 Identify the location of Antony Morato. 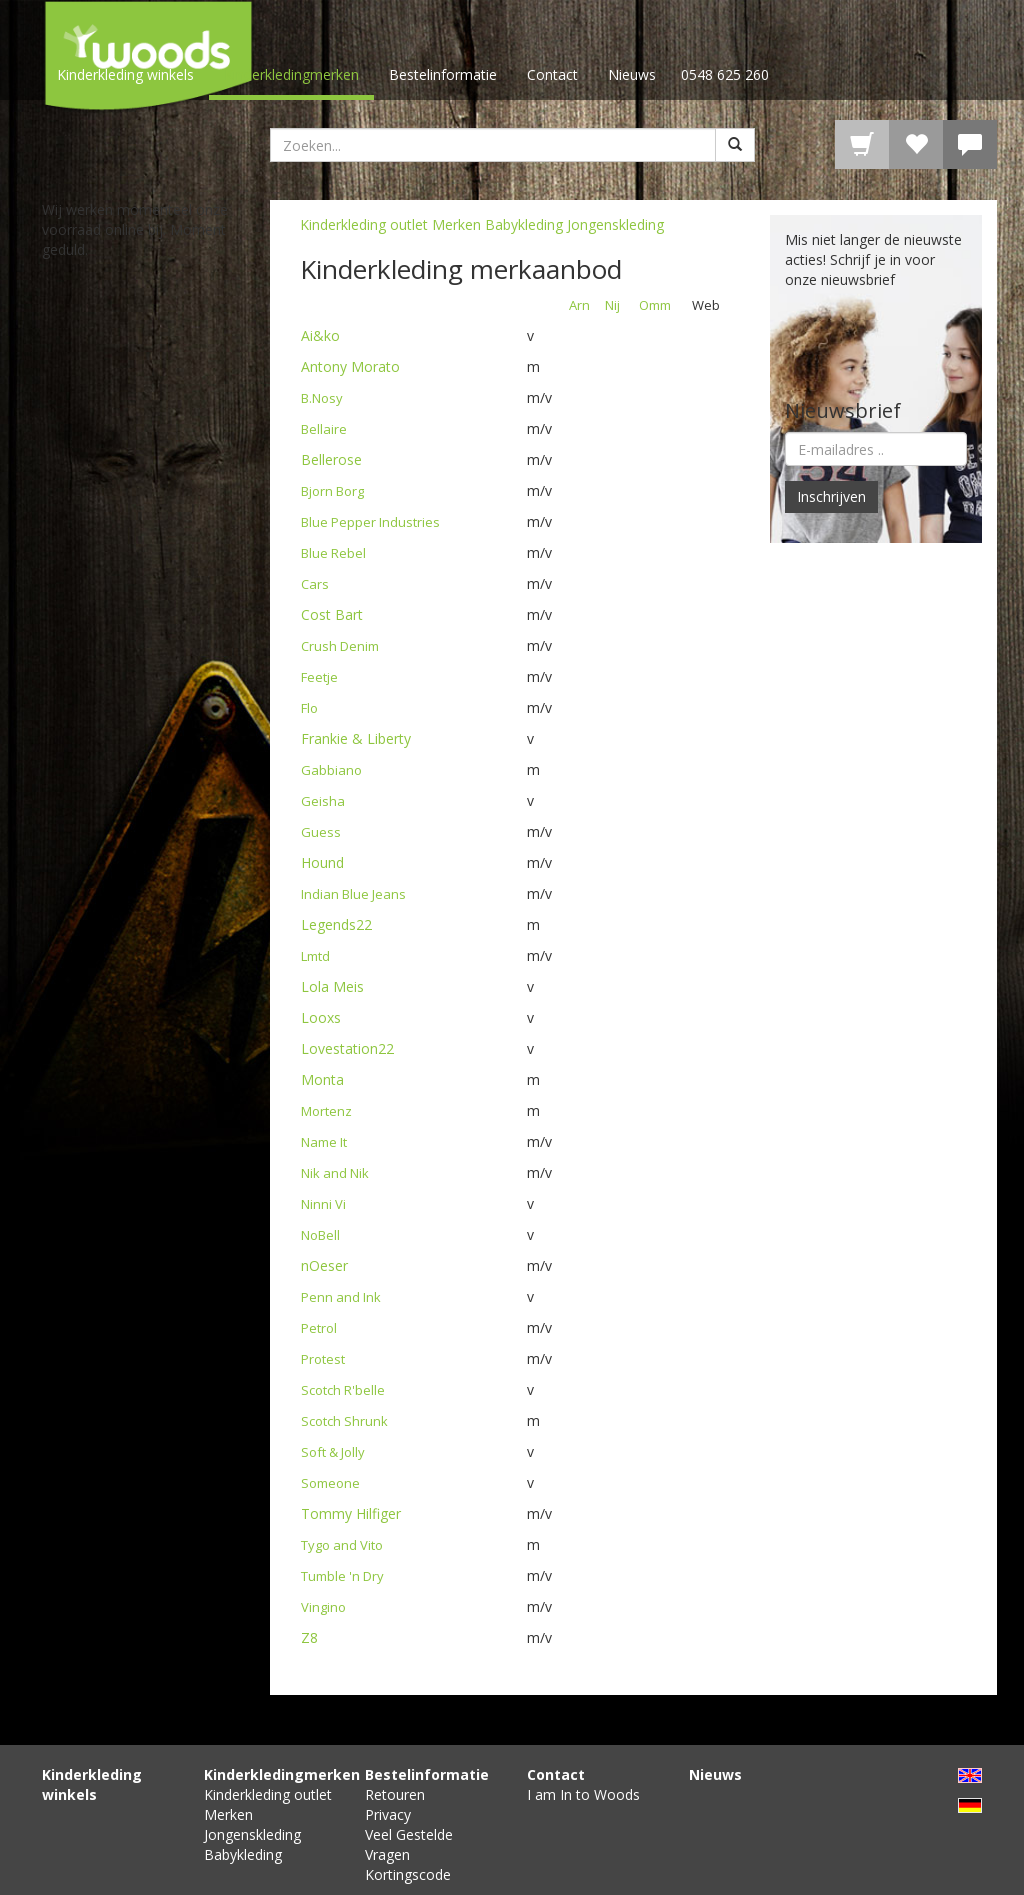
(350, 366).